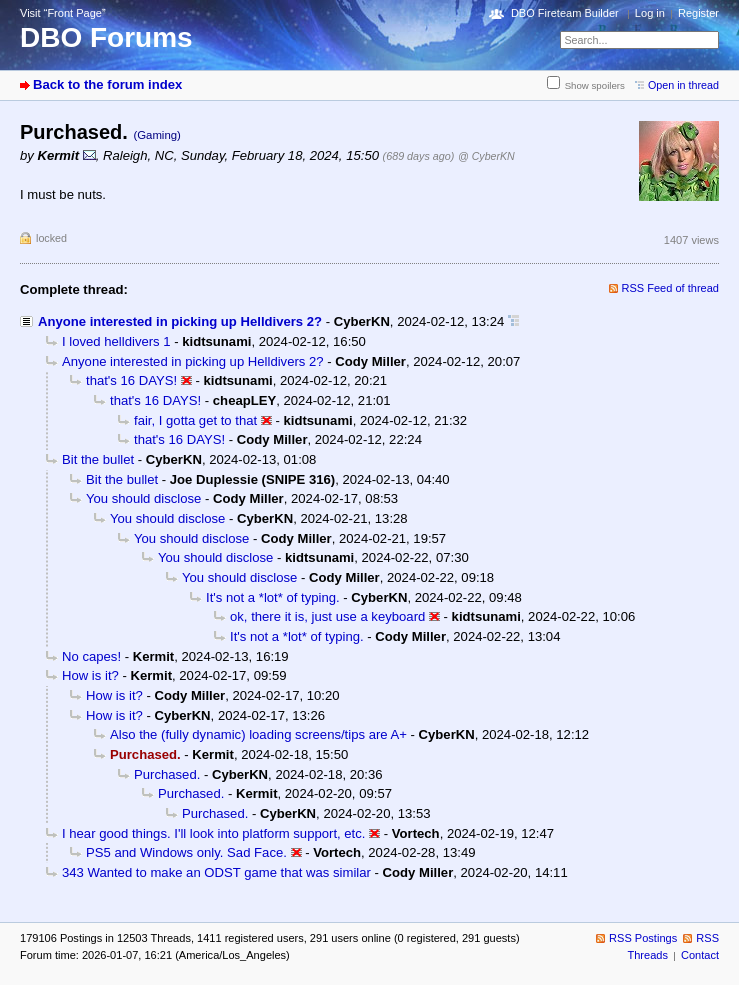 The height and width of the screenshot is (985, 739). I want to click on that's 16 DAYS!, so click(131, 380).